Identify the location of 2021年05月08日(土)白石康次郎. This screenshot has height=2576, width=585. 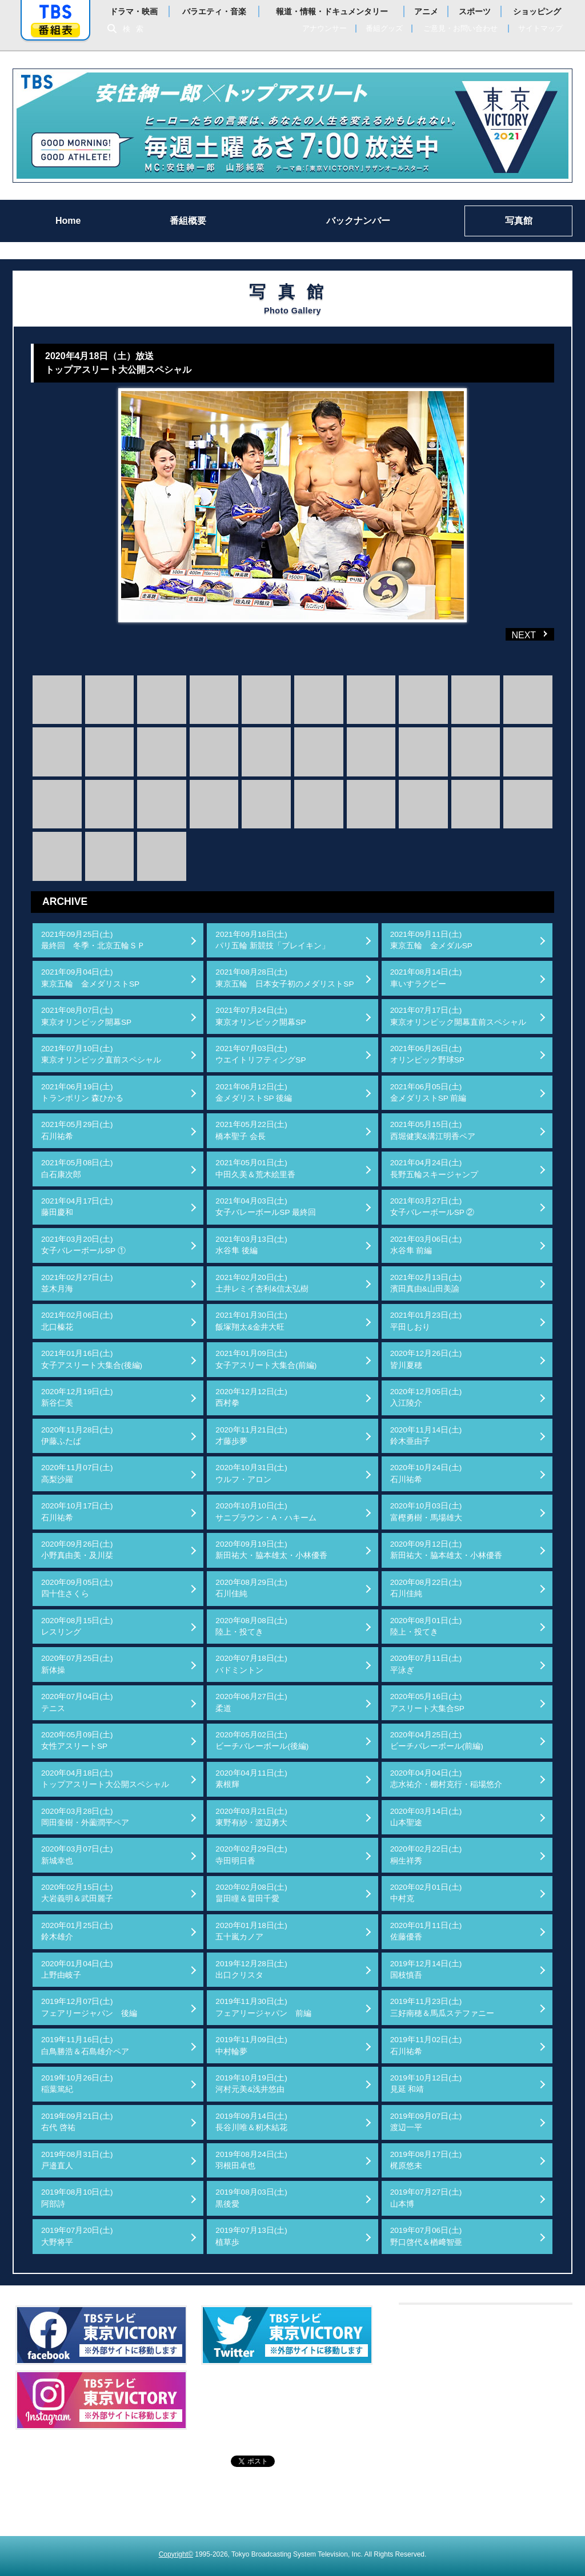
(77, 1168).